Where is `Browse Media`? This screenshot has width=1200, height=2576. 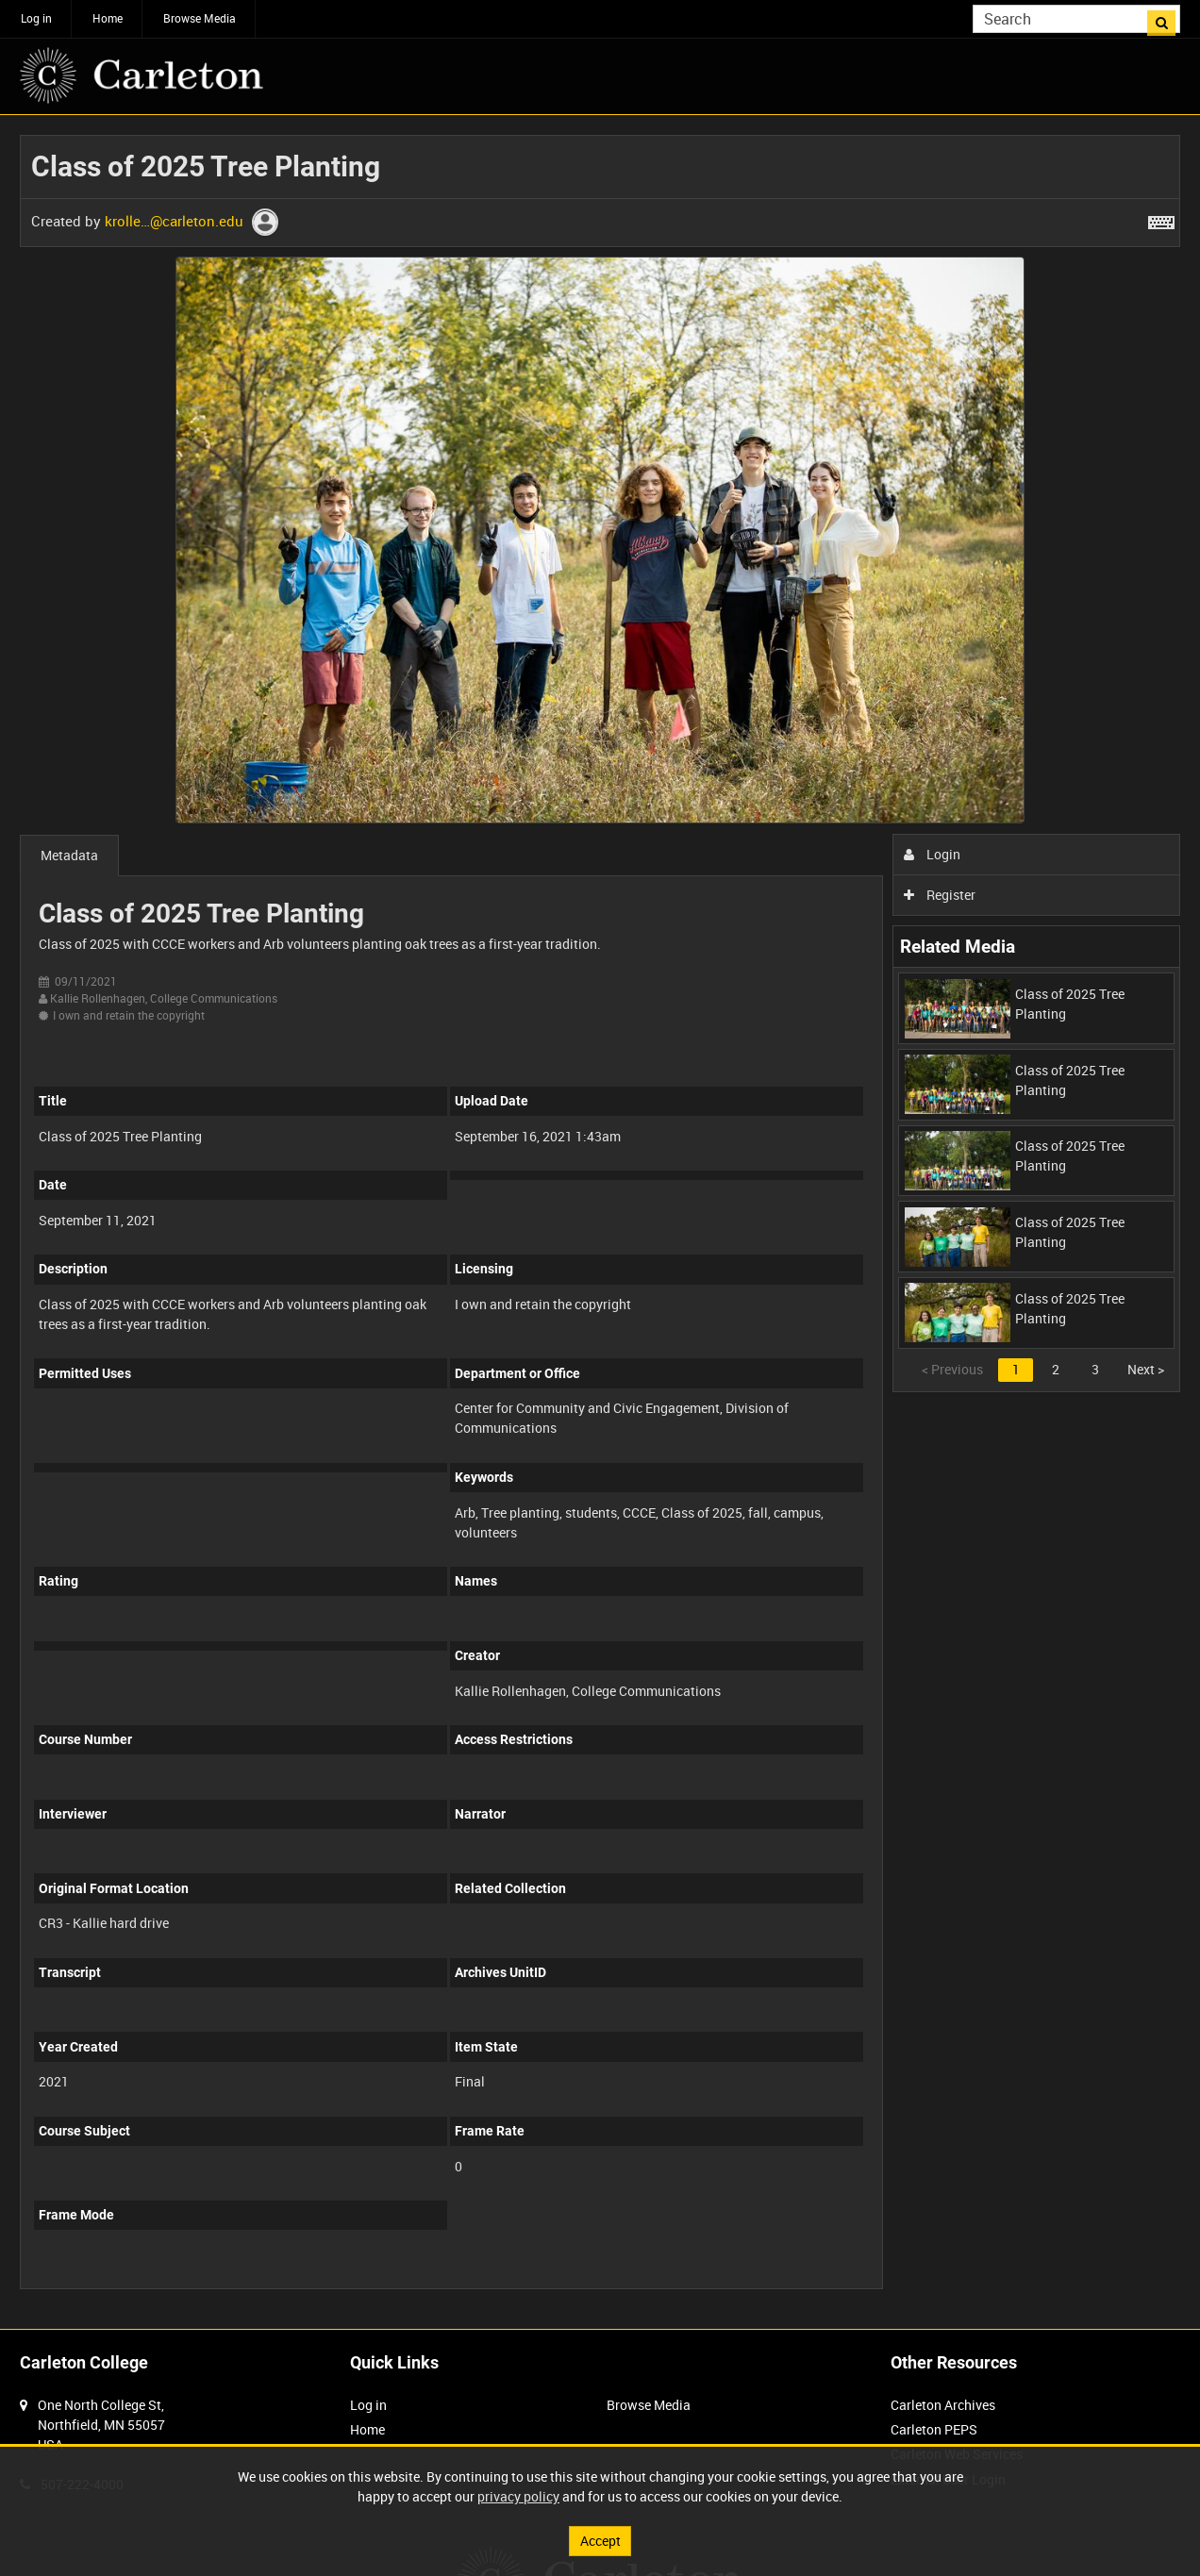 Browse Media is located at coordinates (199, 17).